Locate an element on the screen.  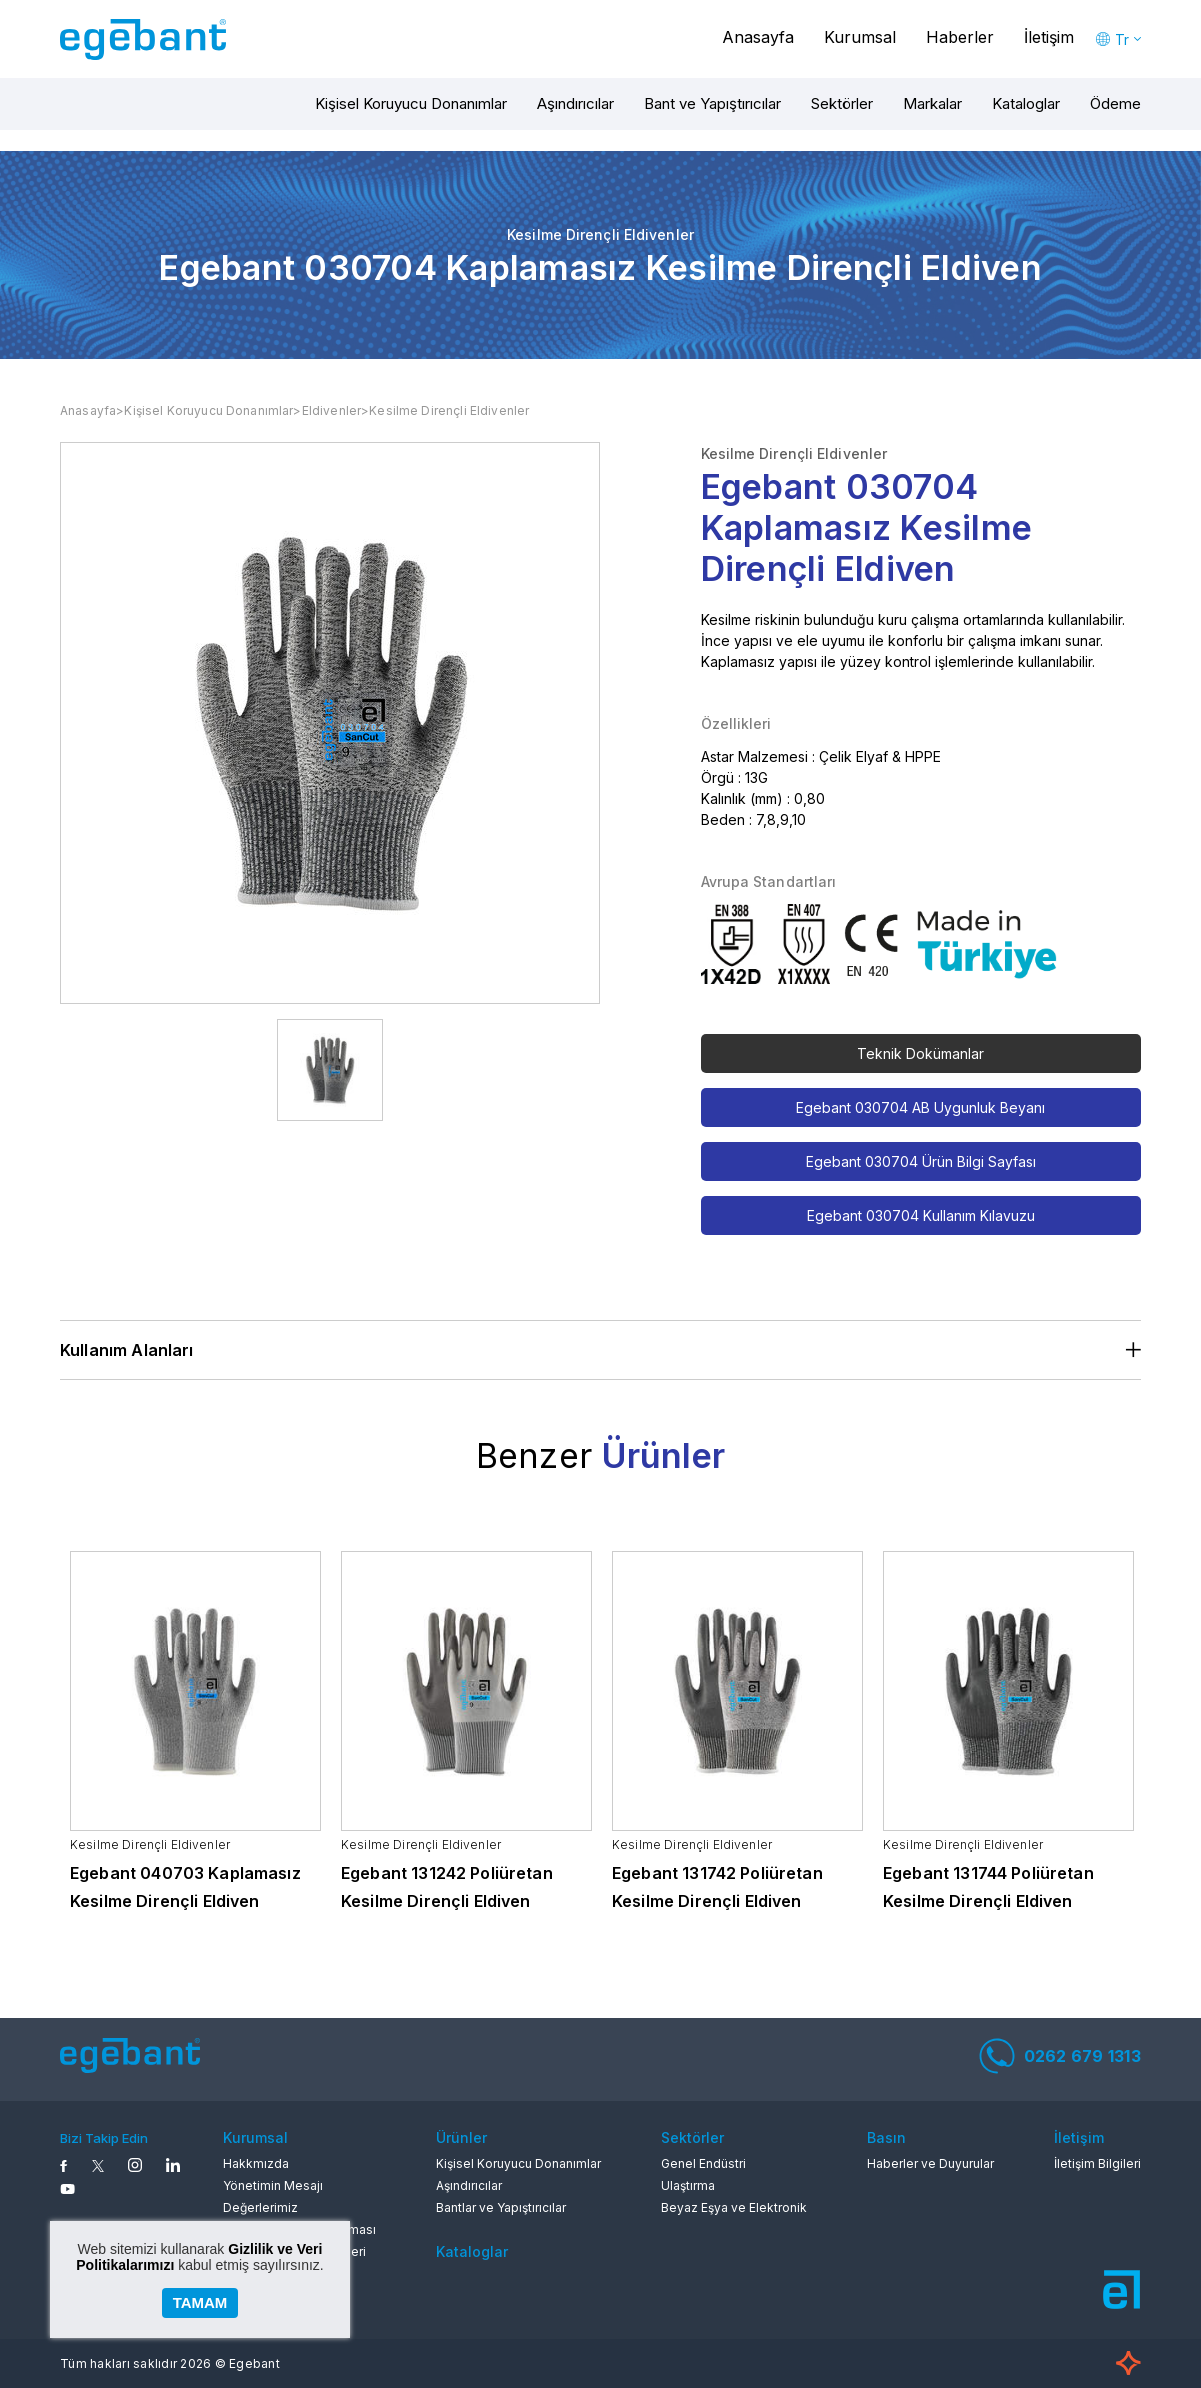
Markalar is located at coordinates (932, 103).